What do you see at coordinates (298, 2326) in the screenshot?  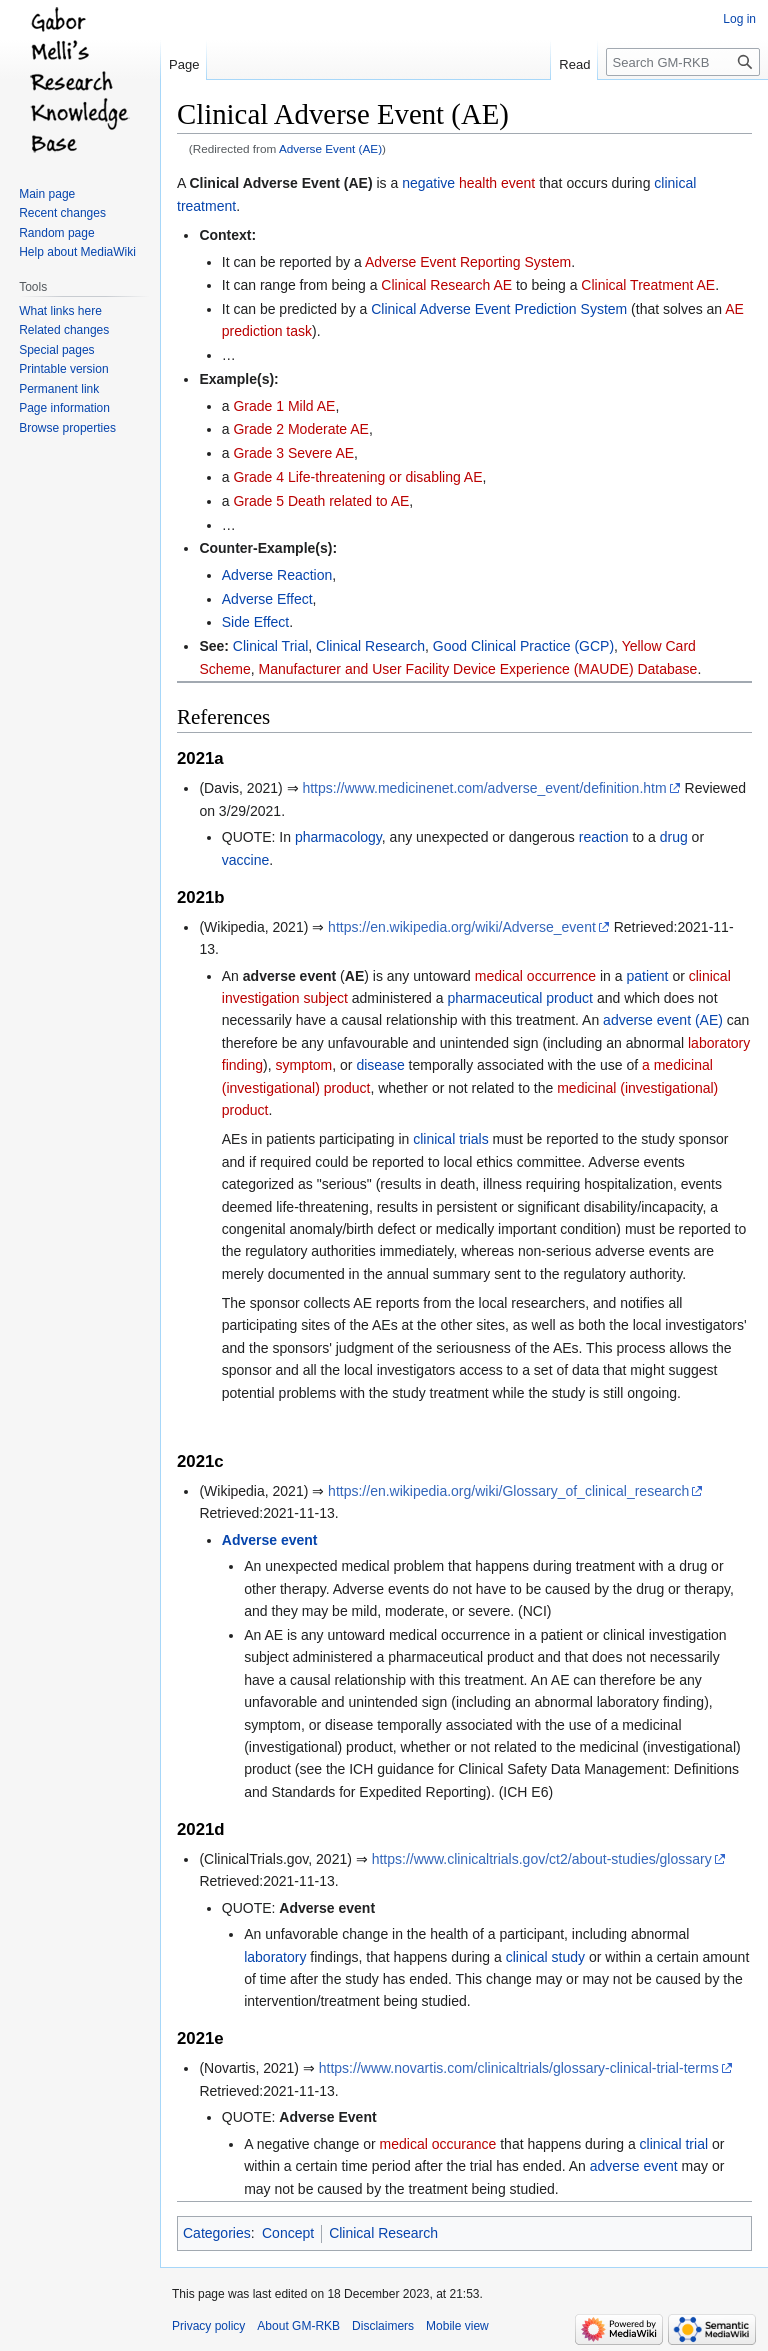 I see `About GM-RKB` at bounding box center [298, 2326].